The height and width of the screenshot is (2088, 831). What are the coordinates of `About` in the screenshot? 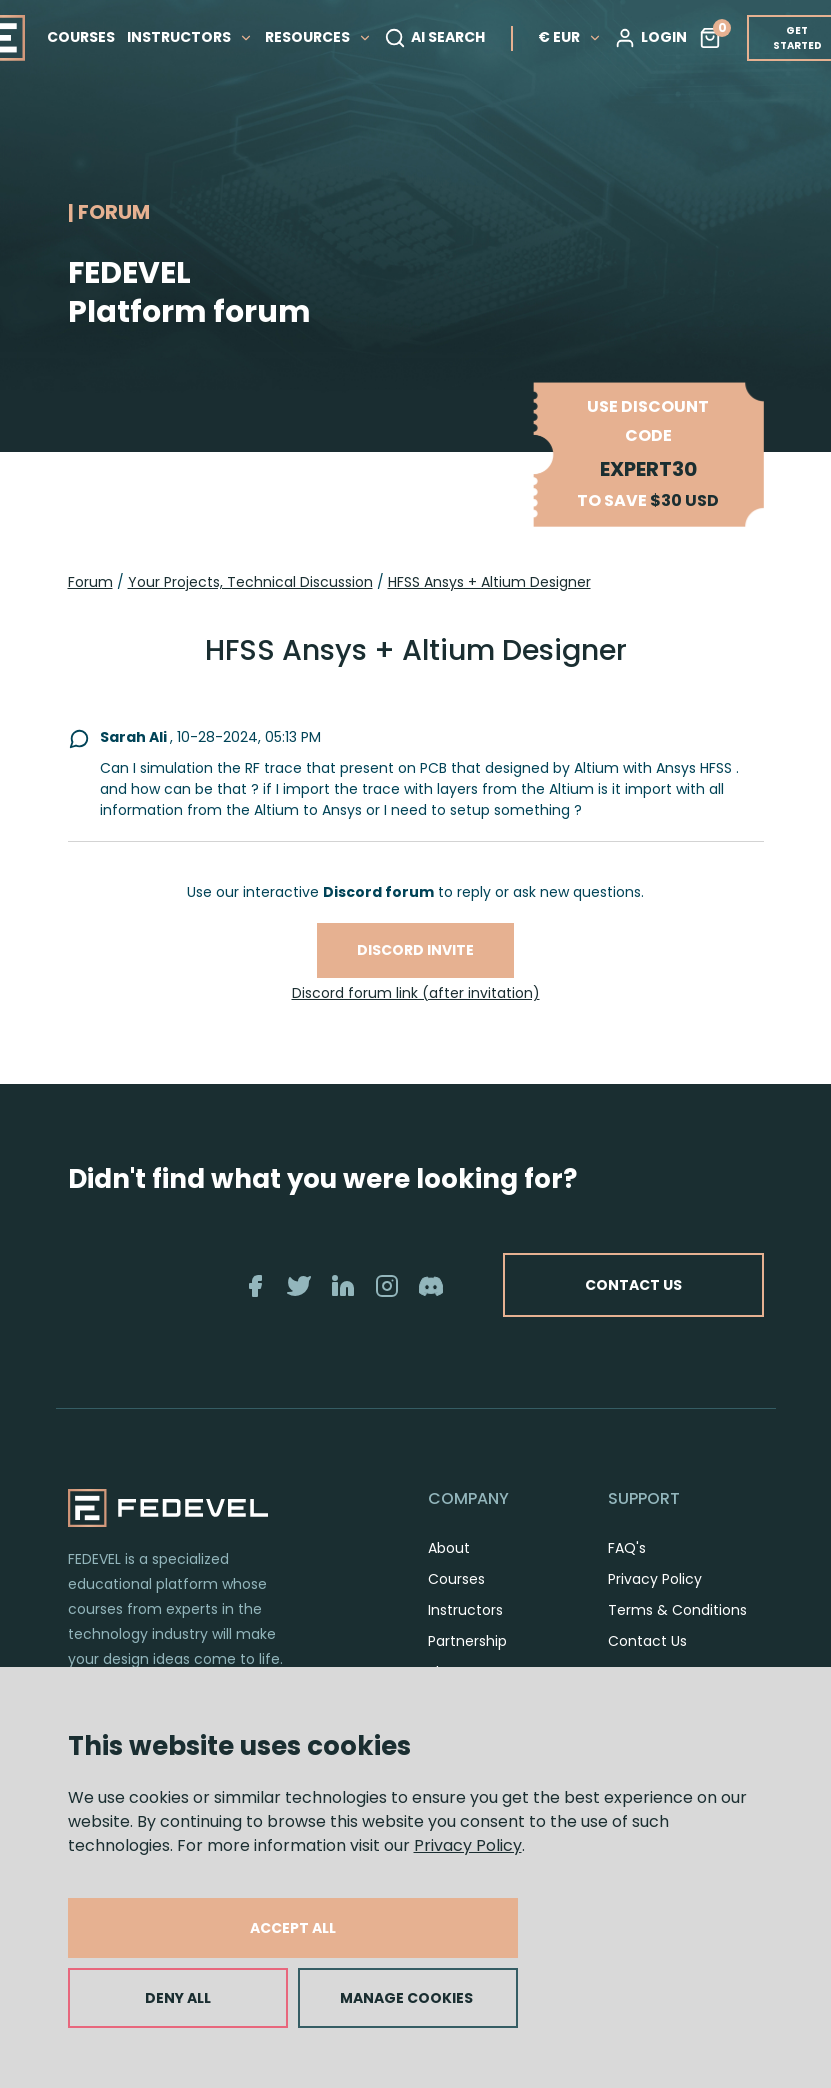 It's located at (449, 1548).